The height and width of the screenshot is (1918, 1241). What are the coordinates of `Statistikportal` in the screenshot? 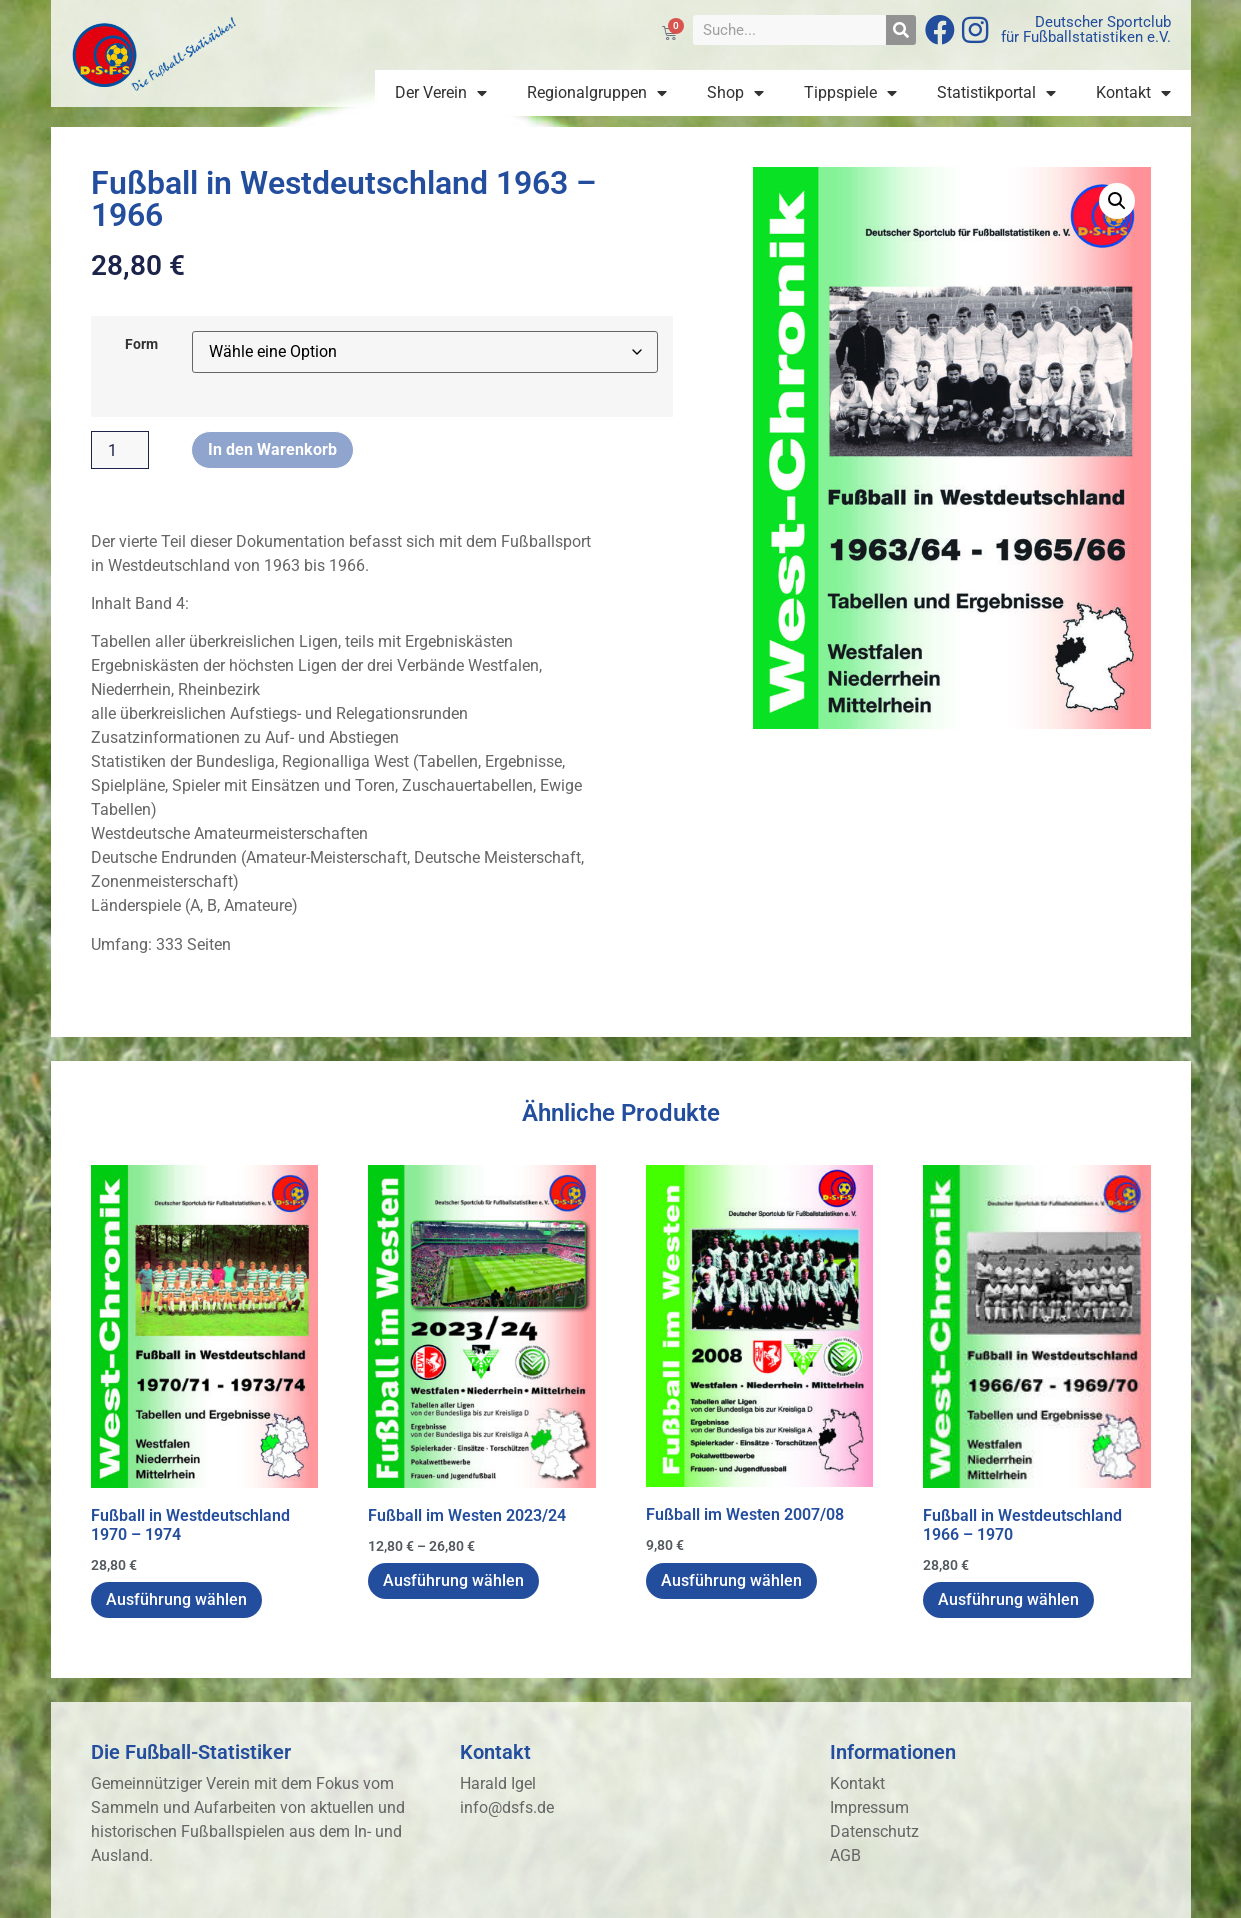 It's located at (996, 93).